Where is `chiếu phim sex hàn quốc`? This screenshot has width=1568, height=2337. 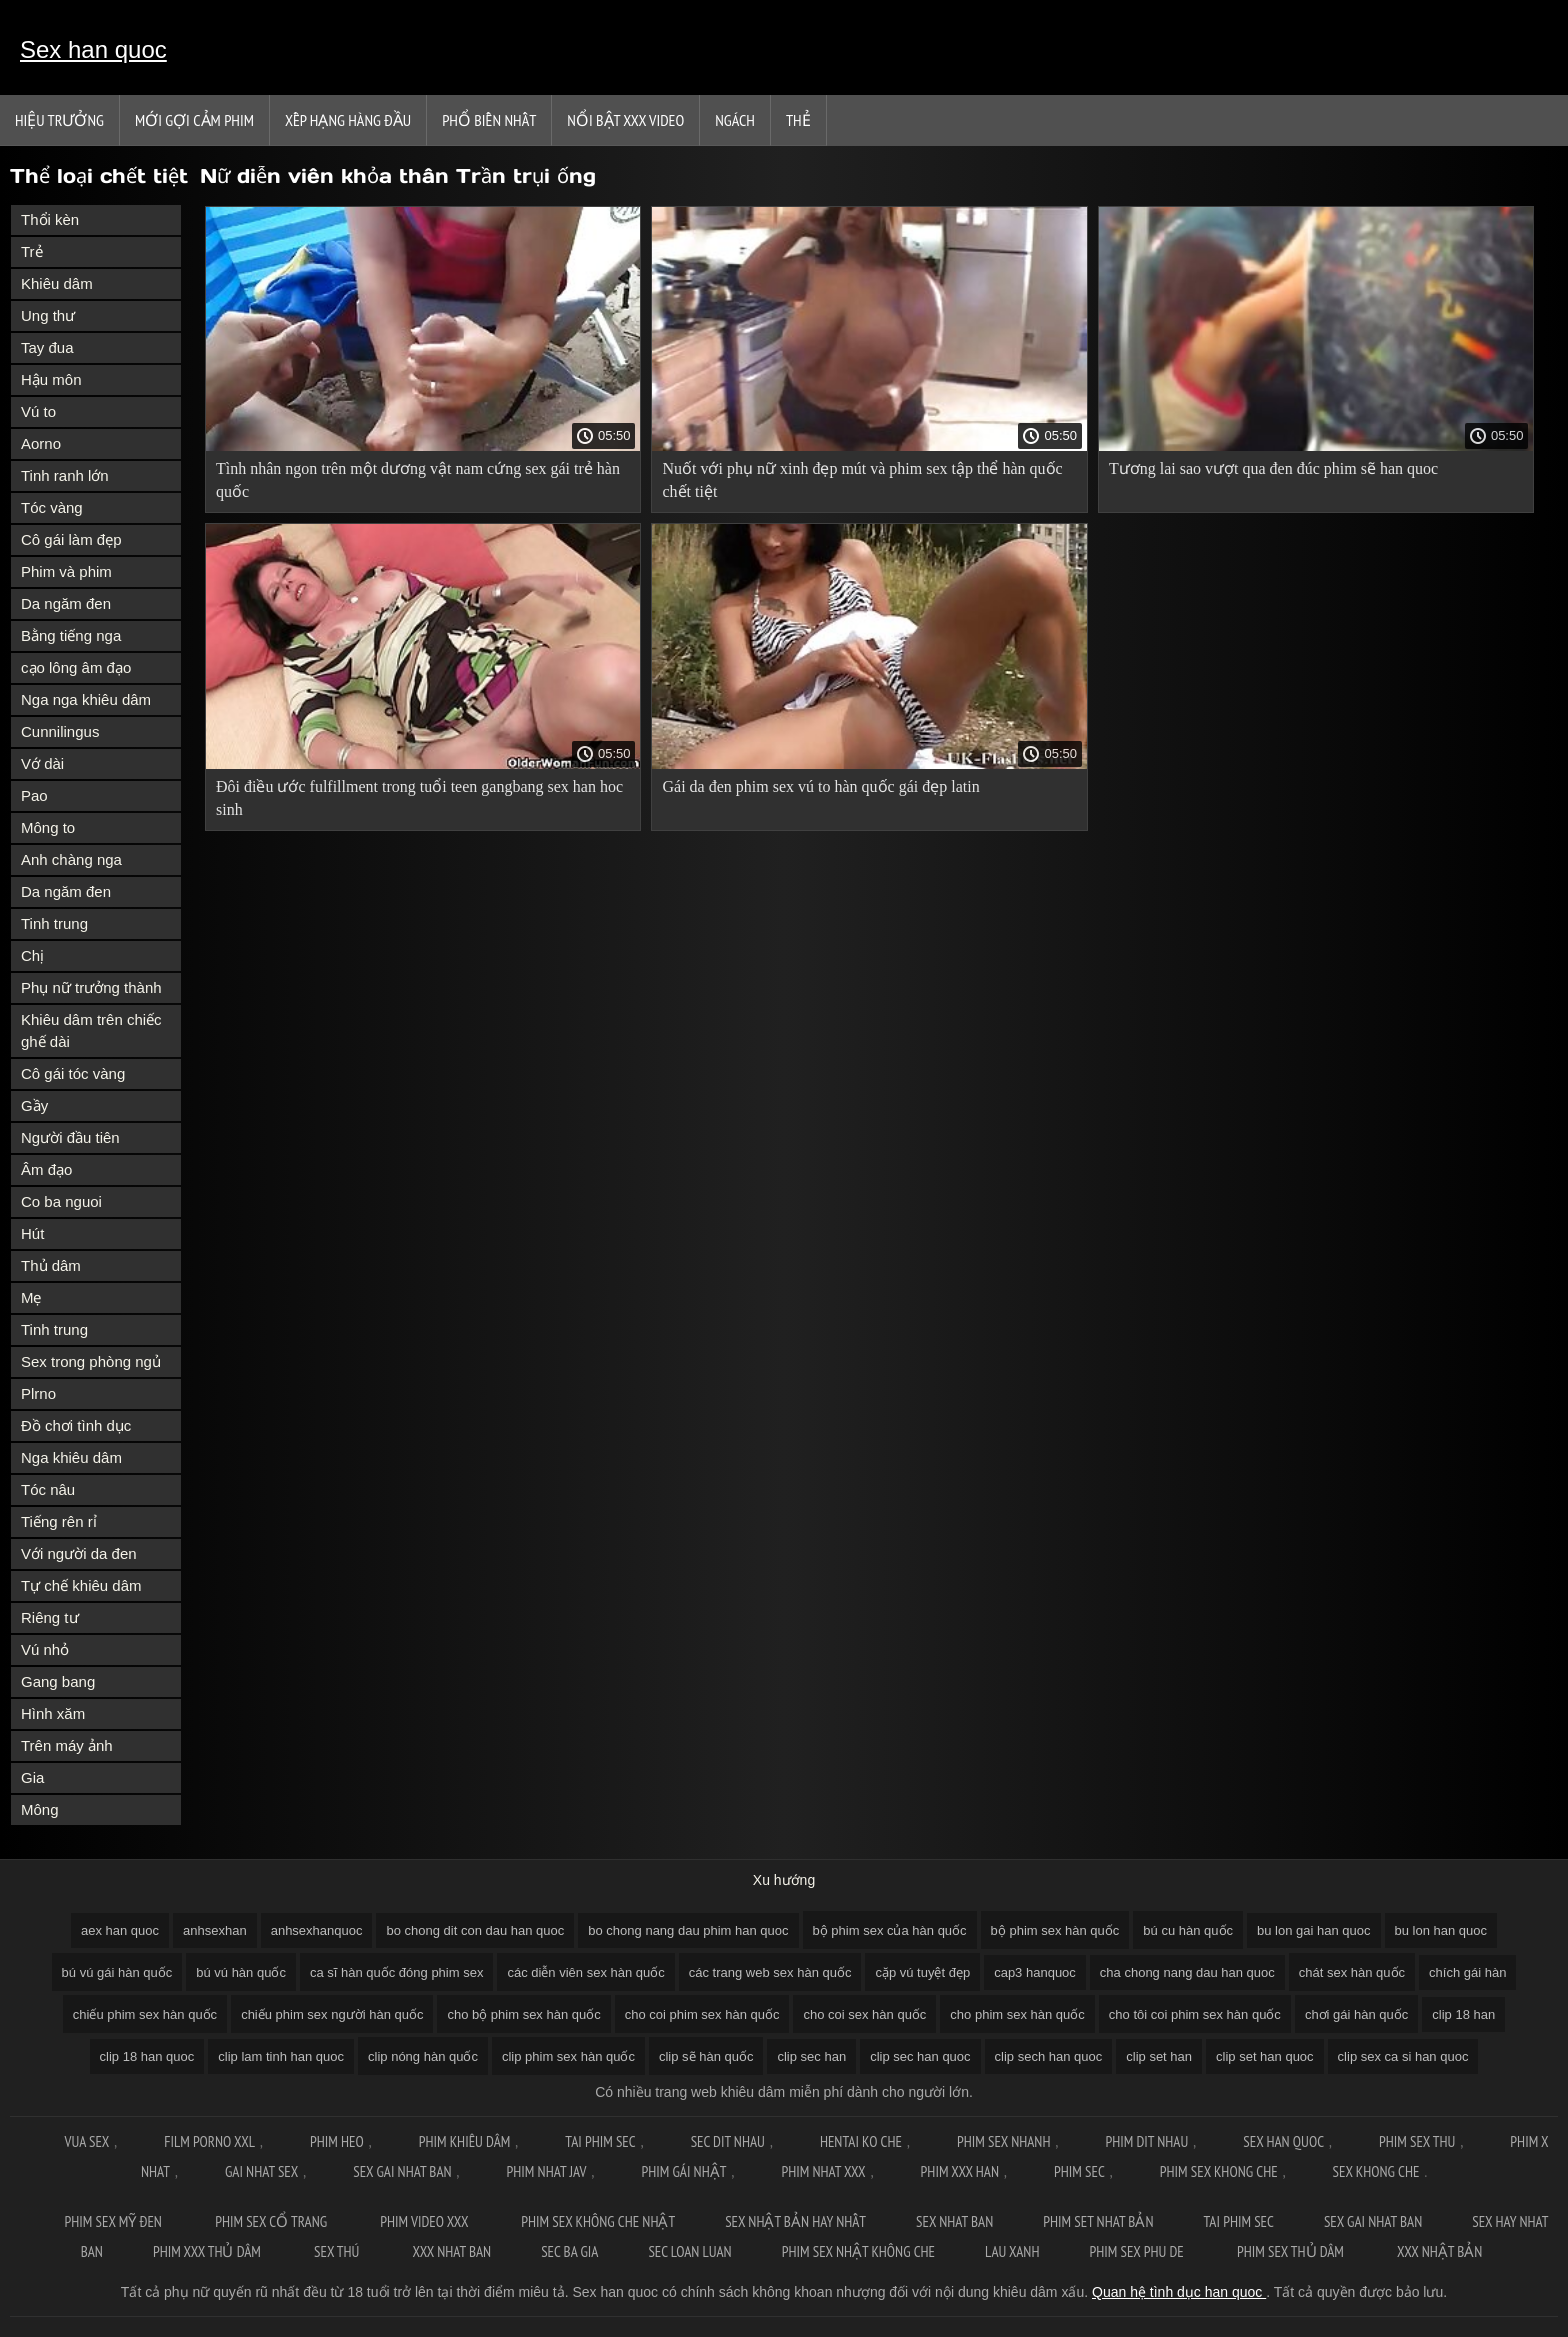
chiếu phim sex hàn quốc is located at coordinates (145, 2014).